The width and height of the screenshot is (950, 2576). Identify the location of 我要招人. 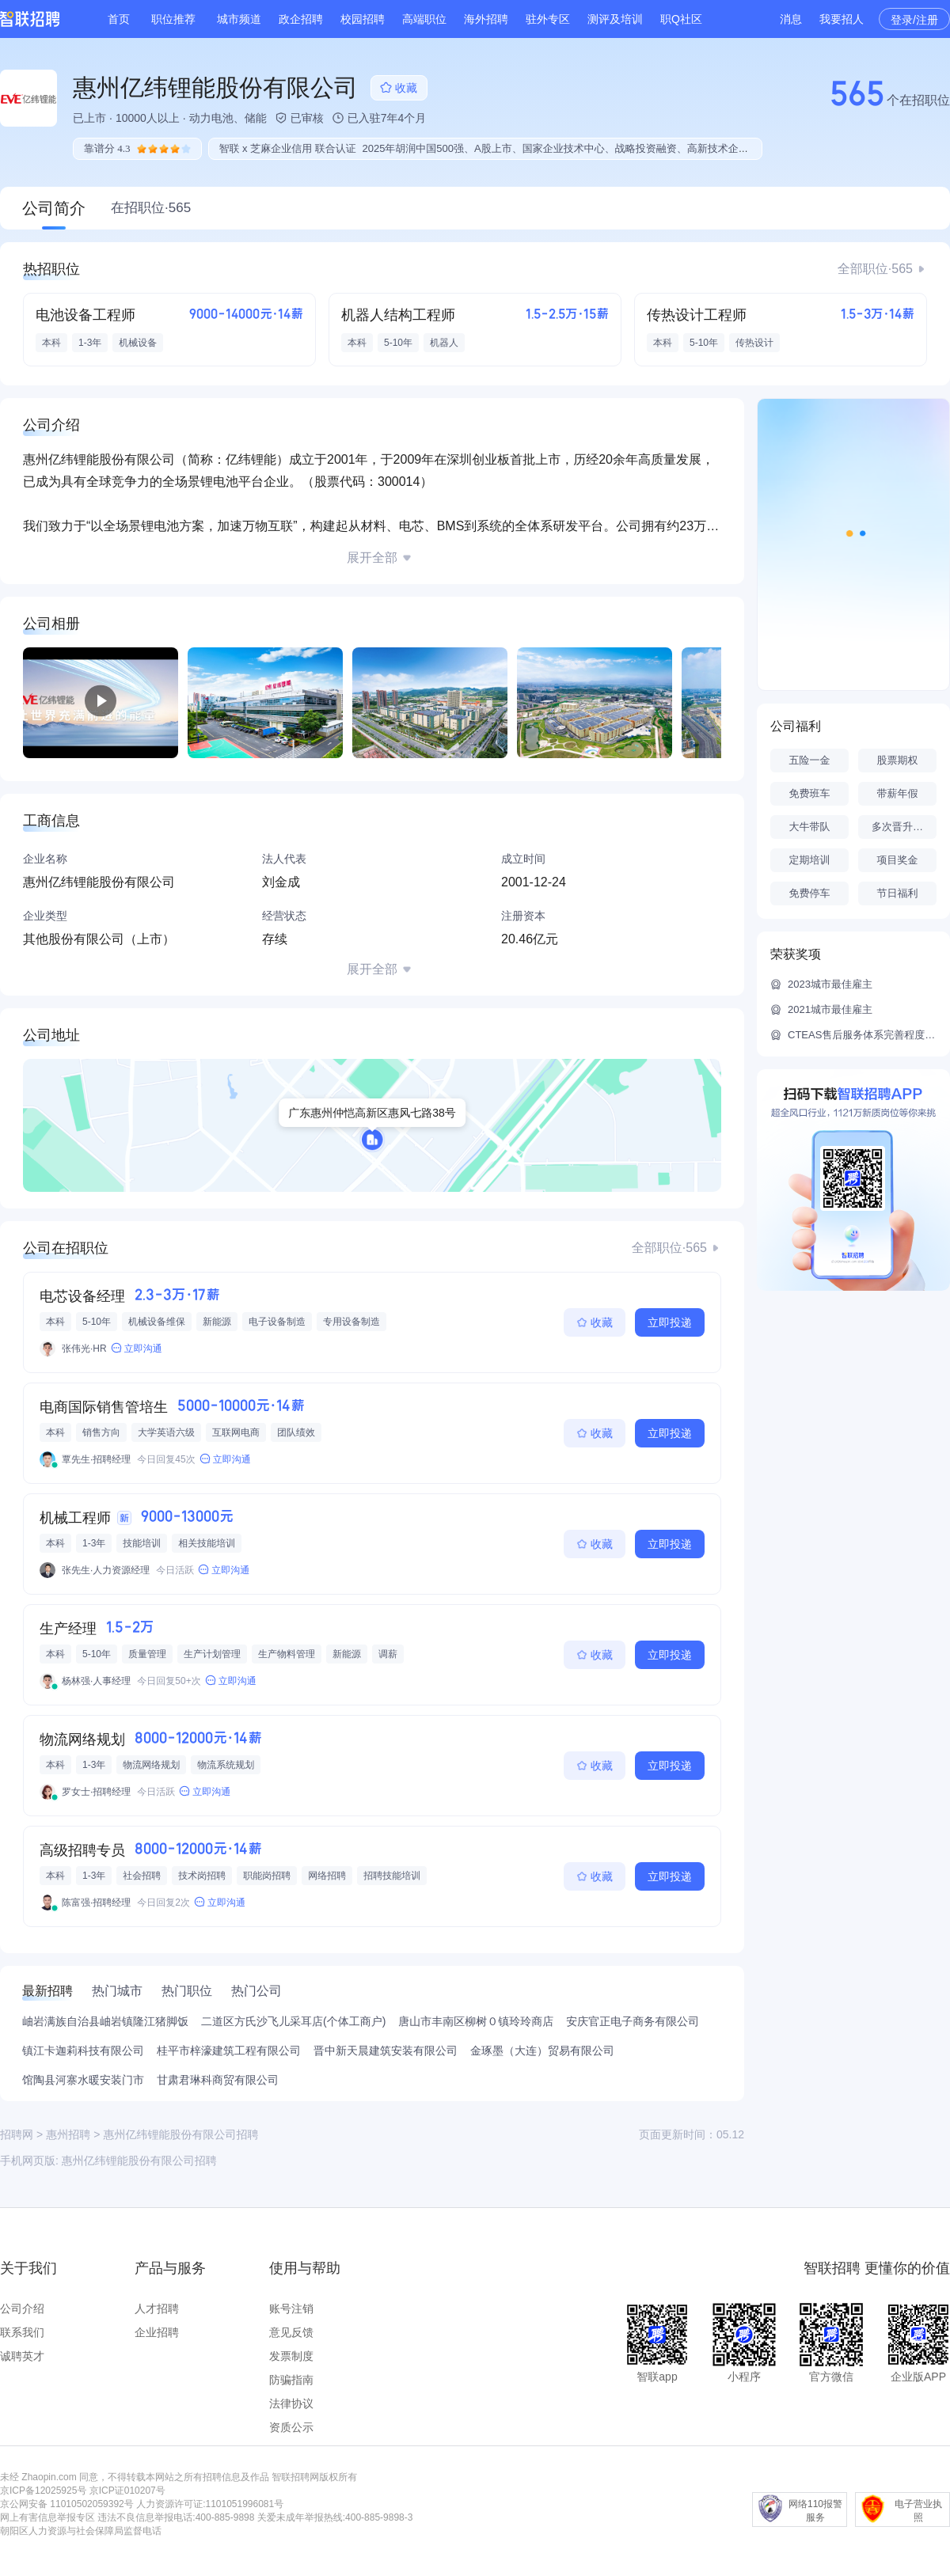
(841, 19).